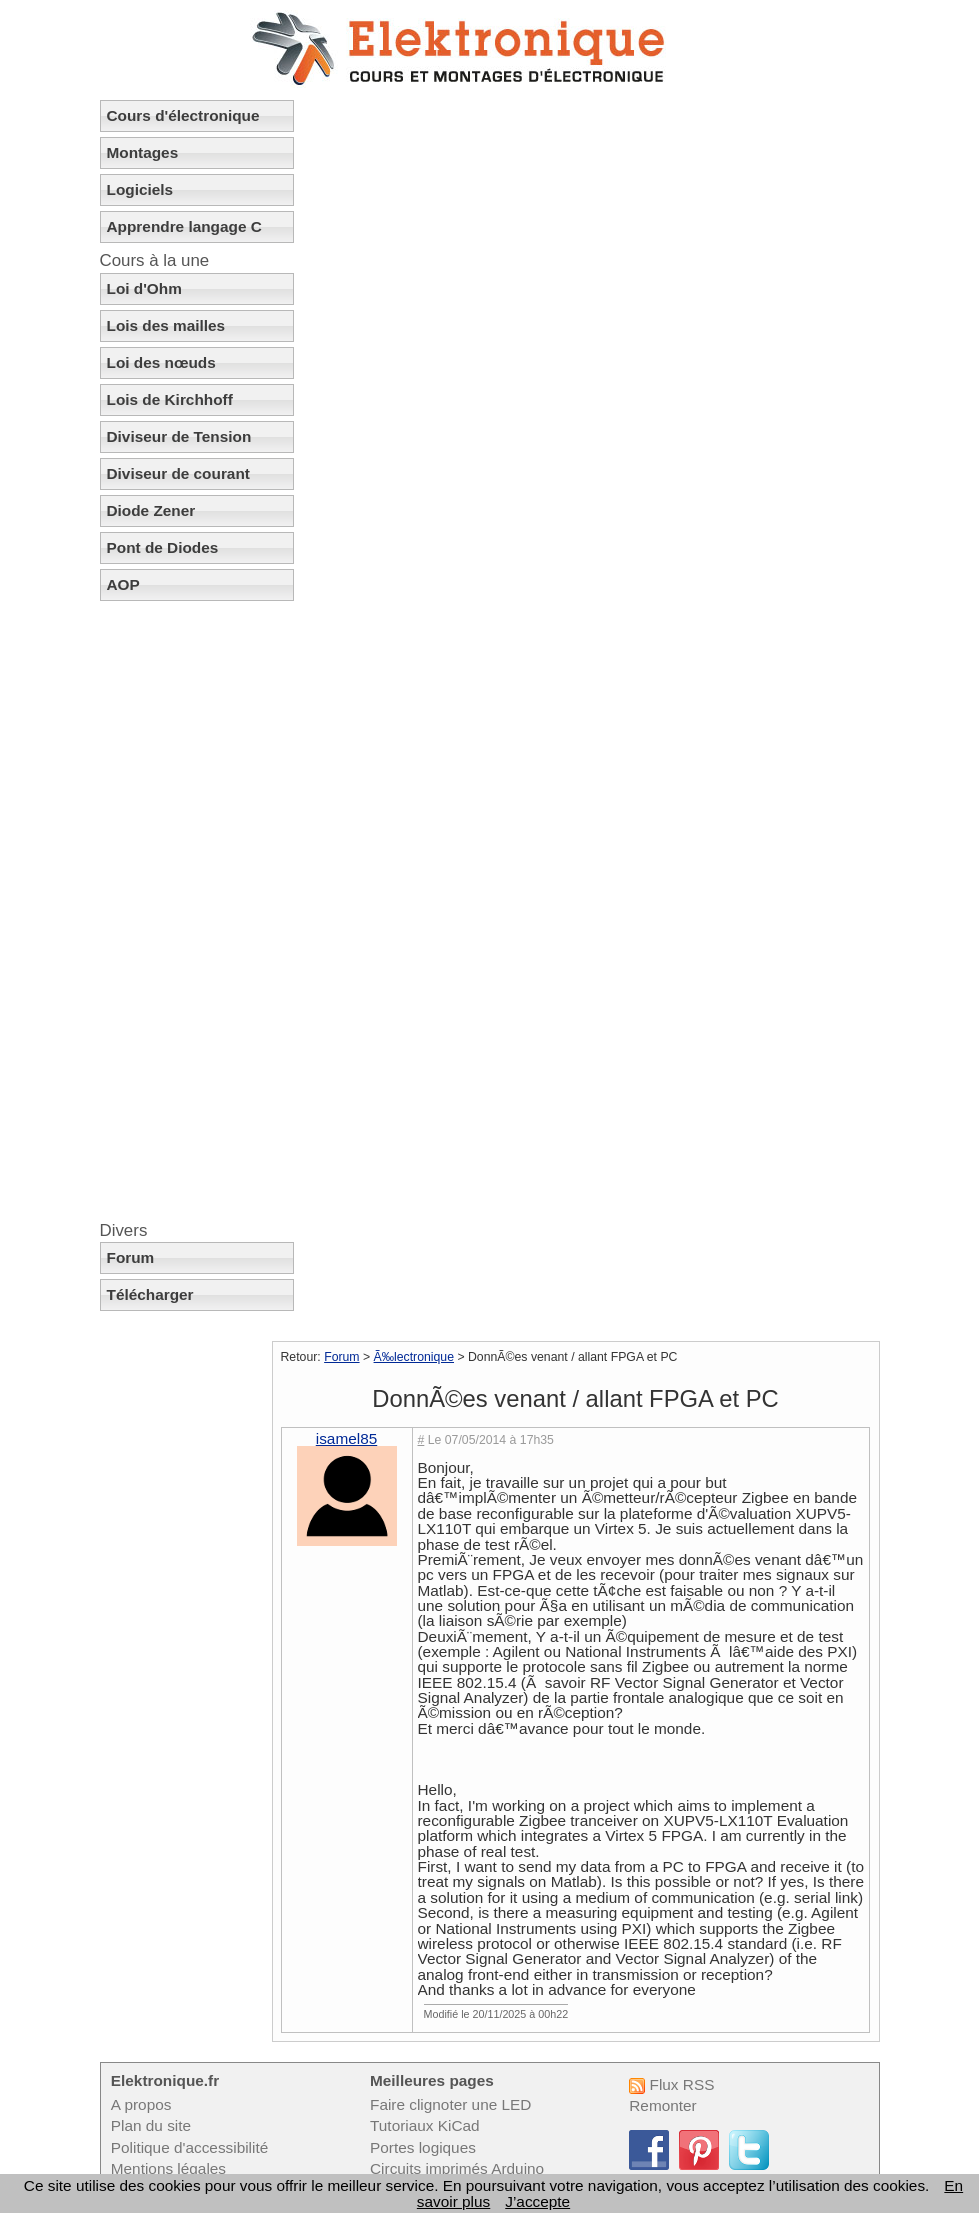  I want to click on Circuits imprimés Arduino, so click(457, 2168).